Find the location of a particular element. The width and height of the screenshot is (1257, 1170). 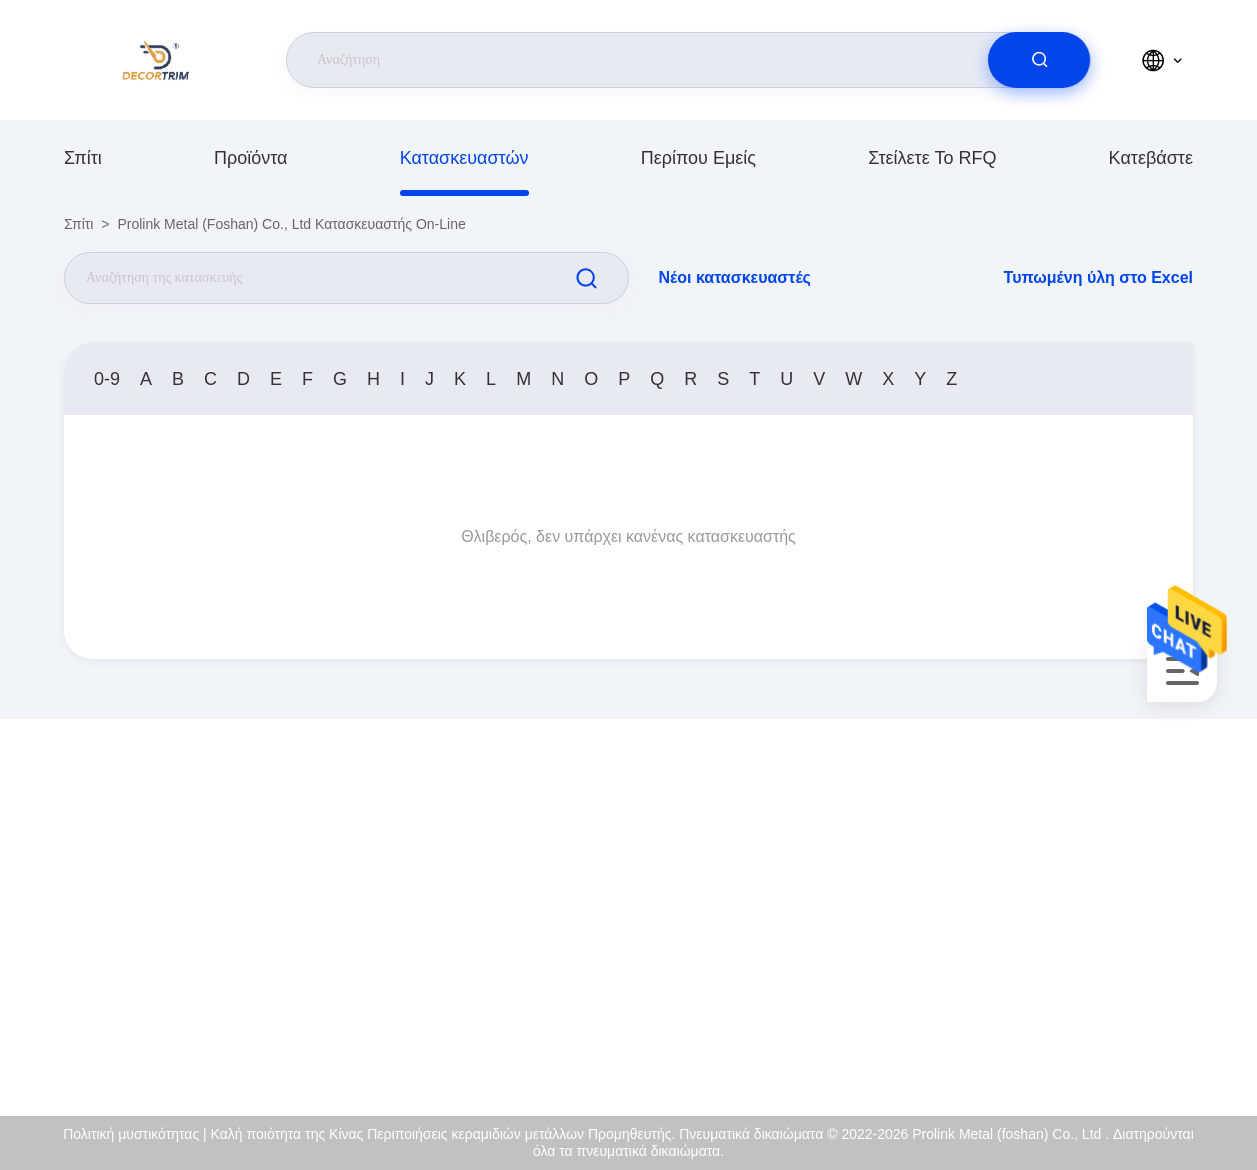

Περίπου εμείς is located at coordinates (698, 158).